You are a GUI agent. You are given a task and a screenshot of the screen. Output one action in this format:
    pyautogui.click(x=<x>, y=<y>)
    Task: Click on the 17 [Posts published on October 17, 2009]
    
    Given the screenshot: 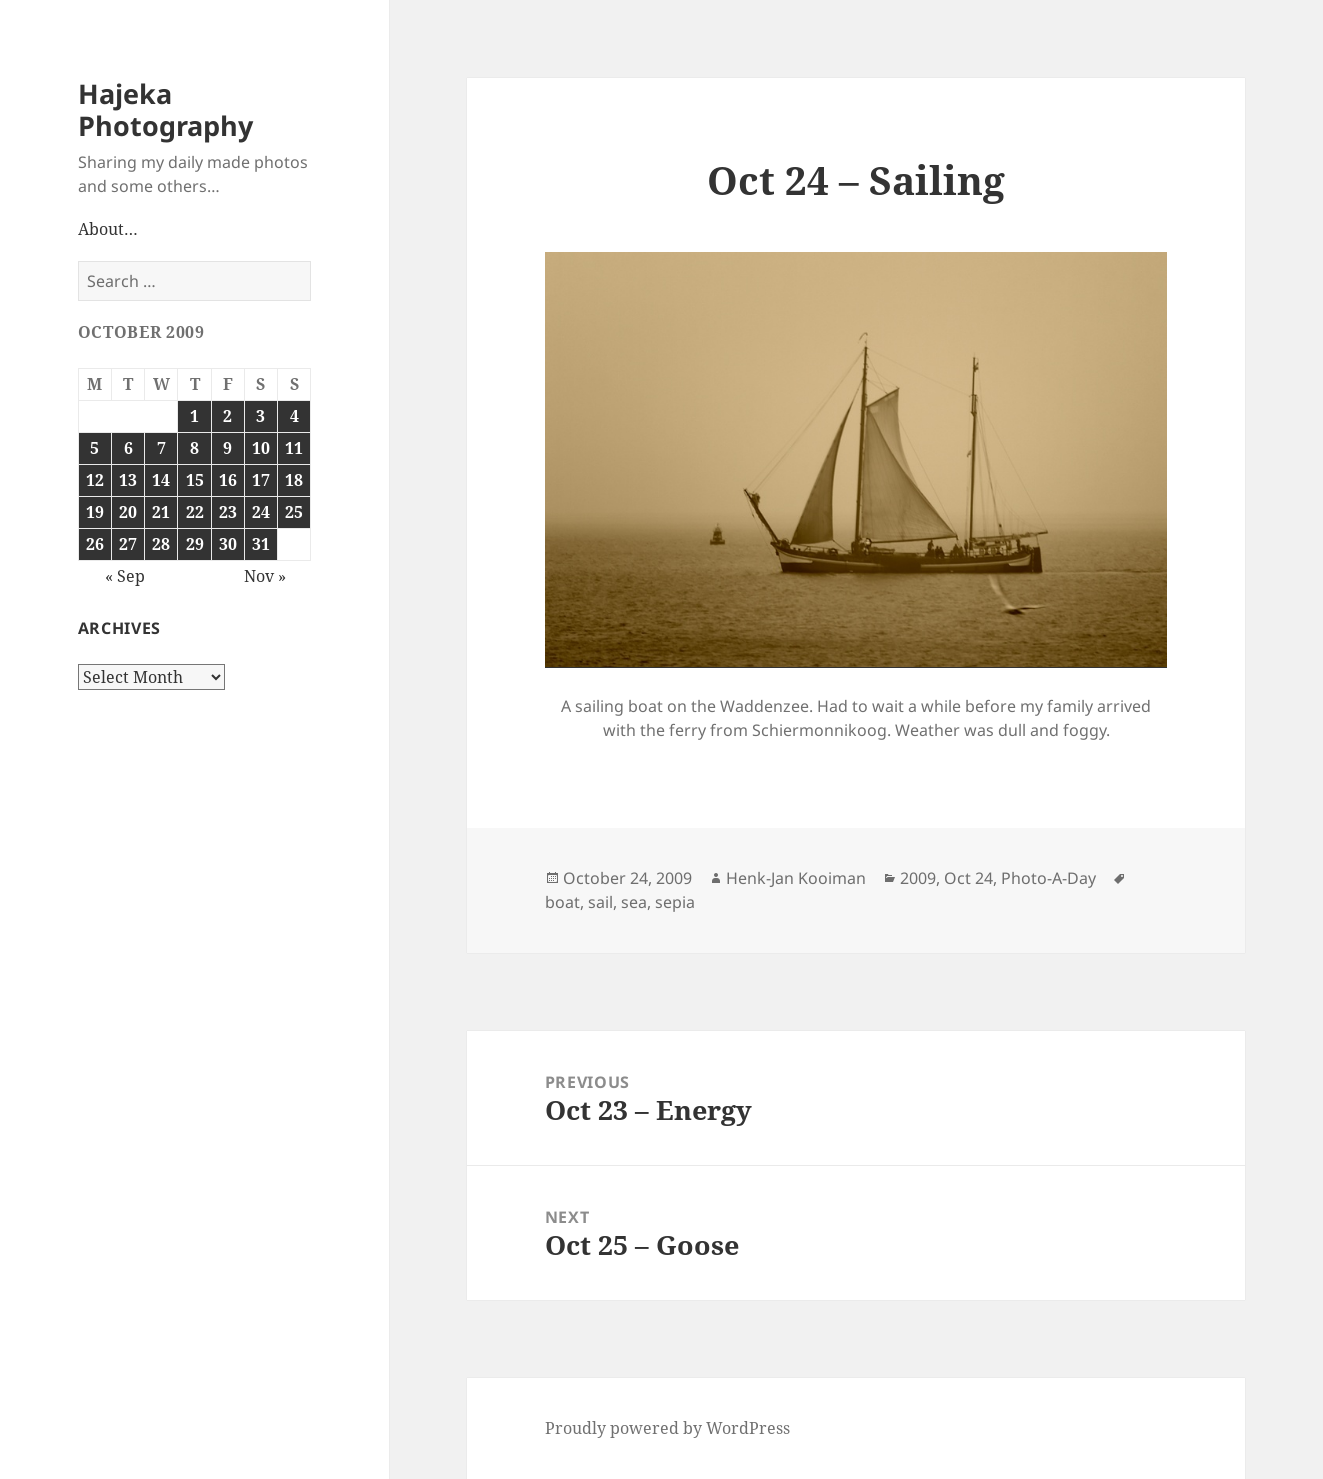 What is the action you would take?
    pyautogui.click(x=261, y=480)
    